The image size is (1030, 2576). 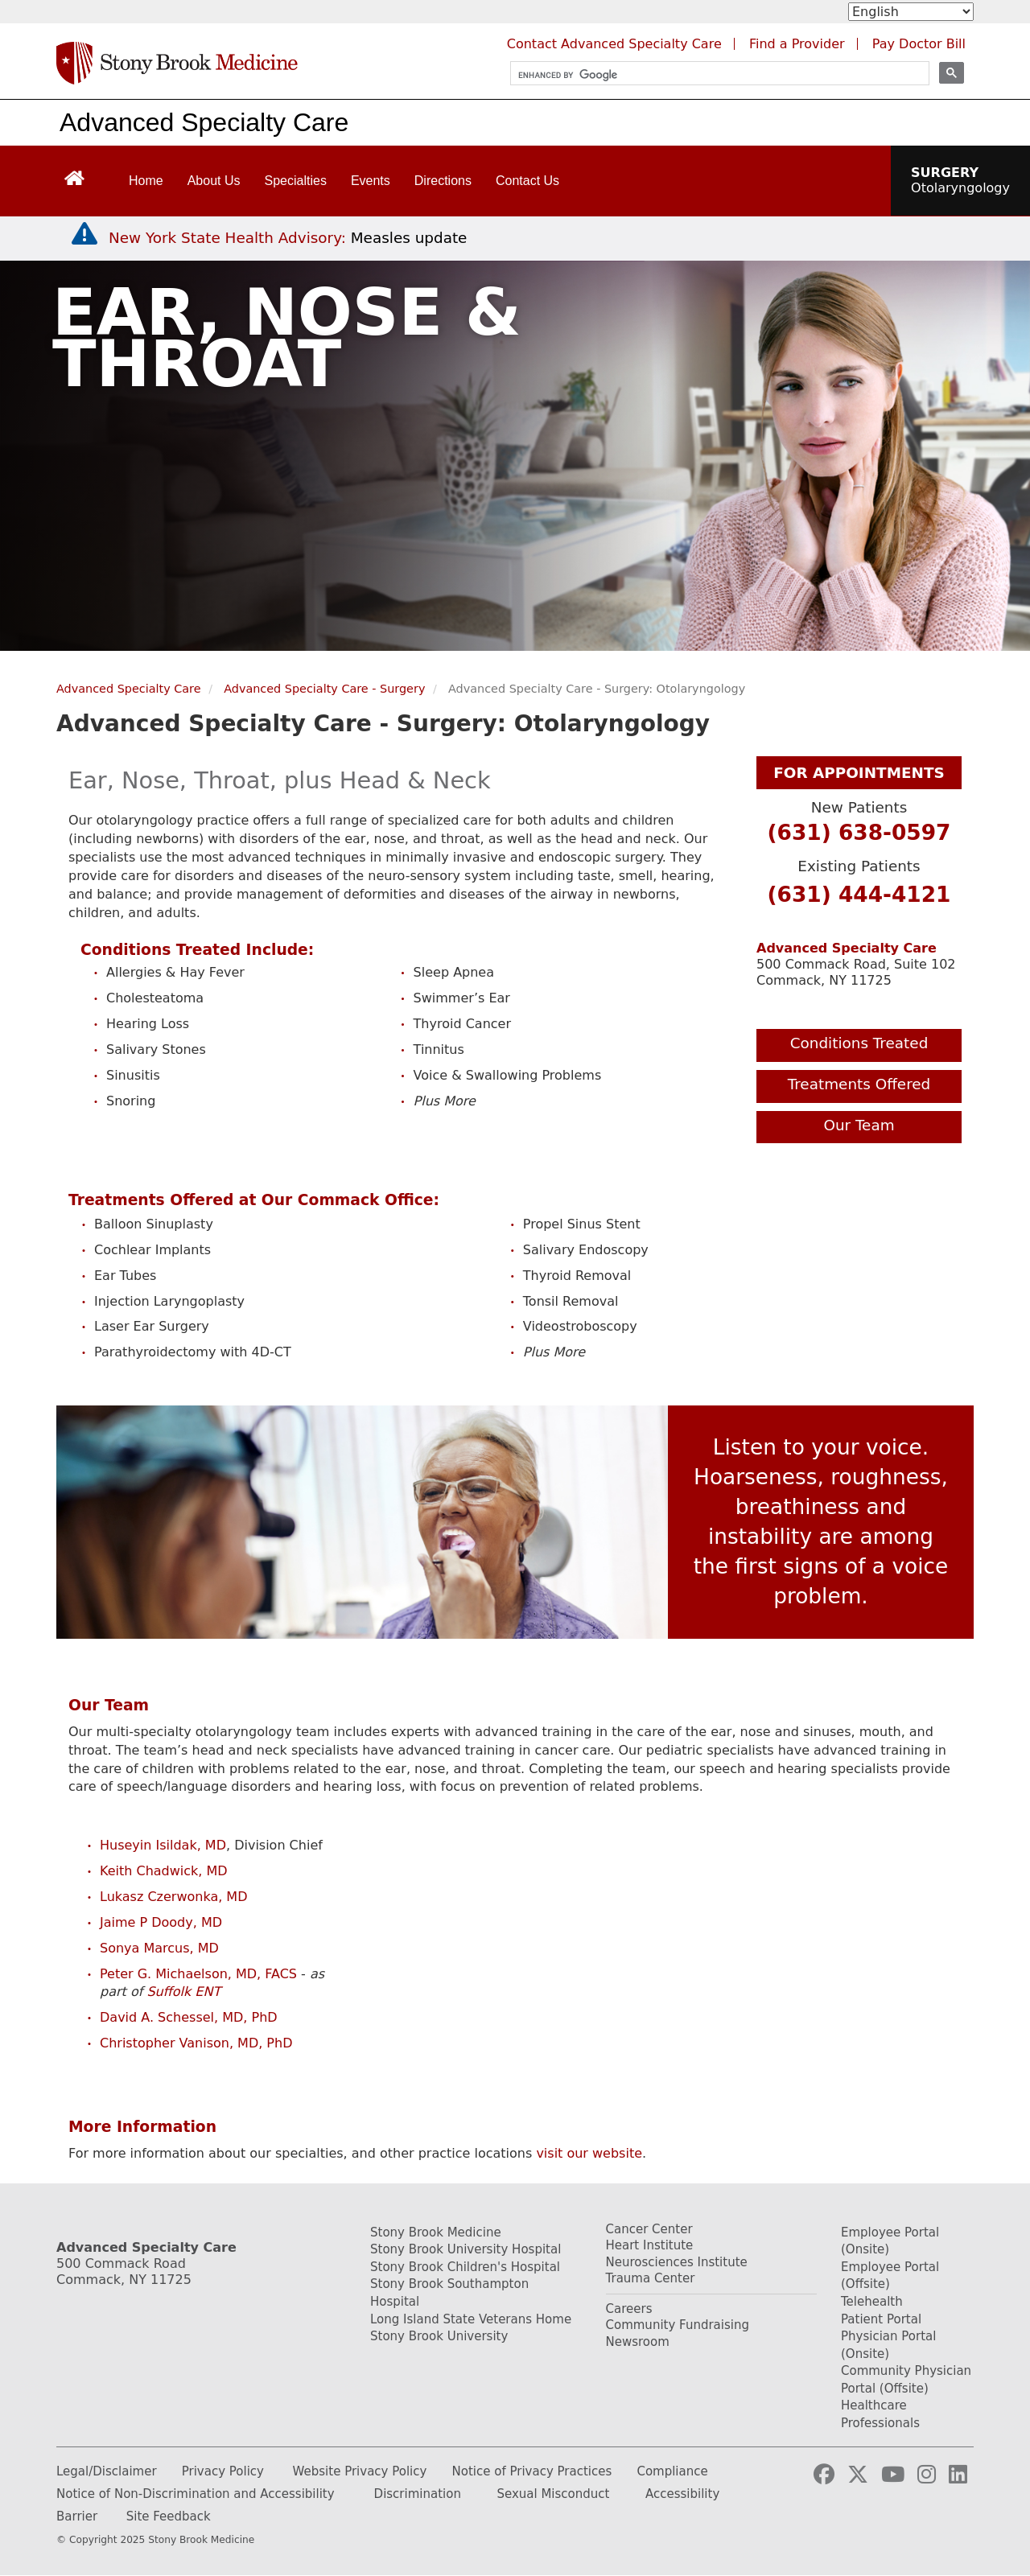 What do you see at coordinates (164, 1871) in the screenshot?
I see `Keith Chadwick, MD` at bounding box center [164, 1871].